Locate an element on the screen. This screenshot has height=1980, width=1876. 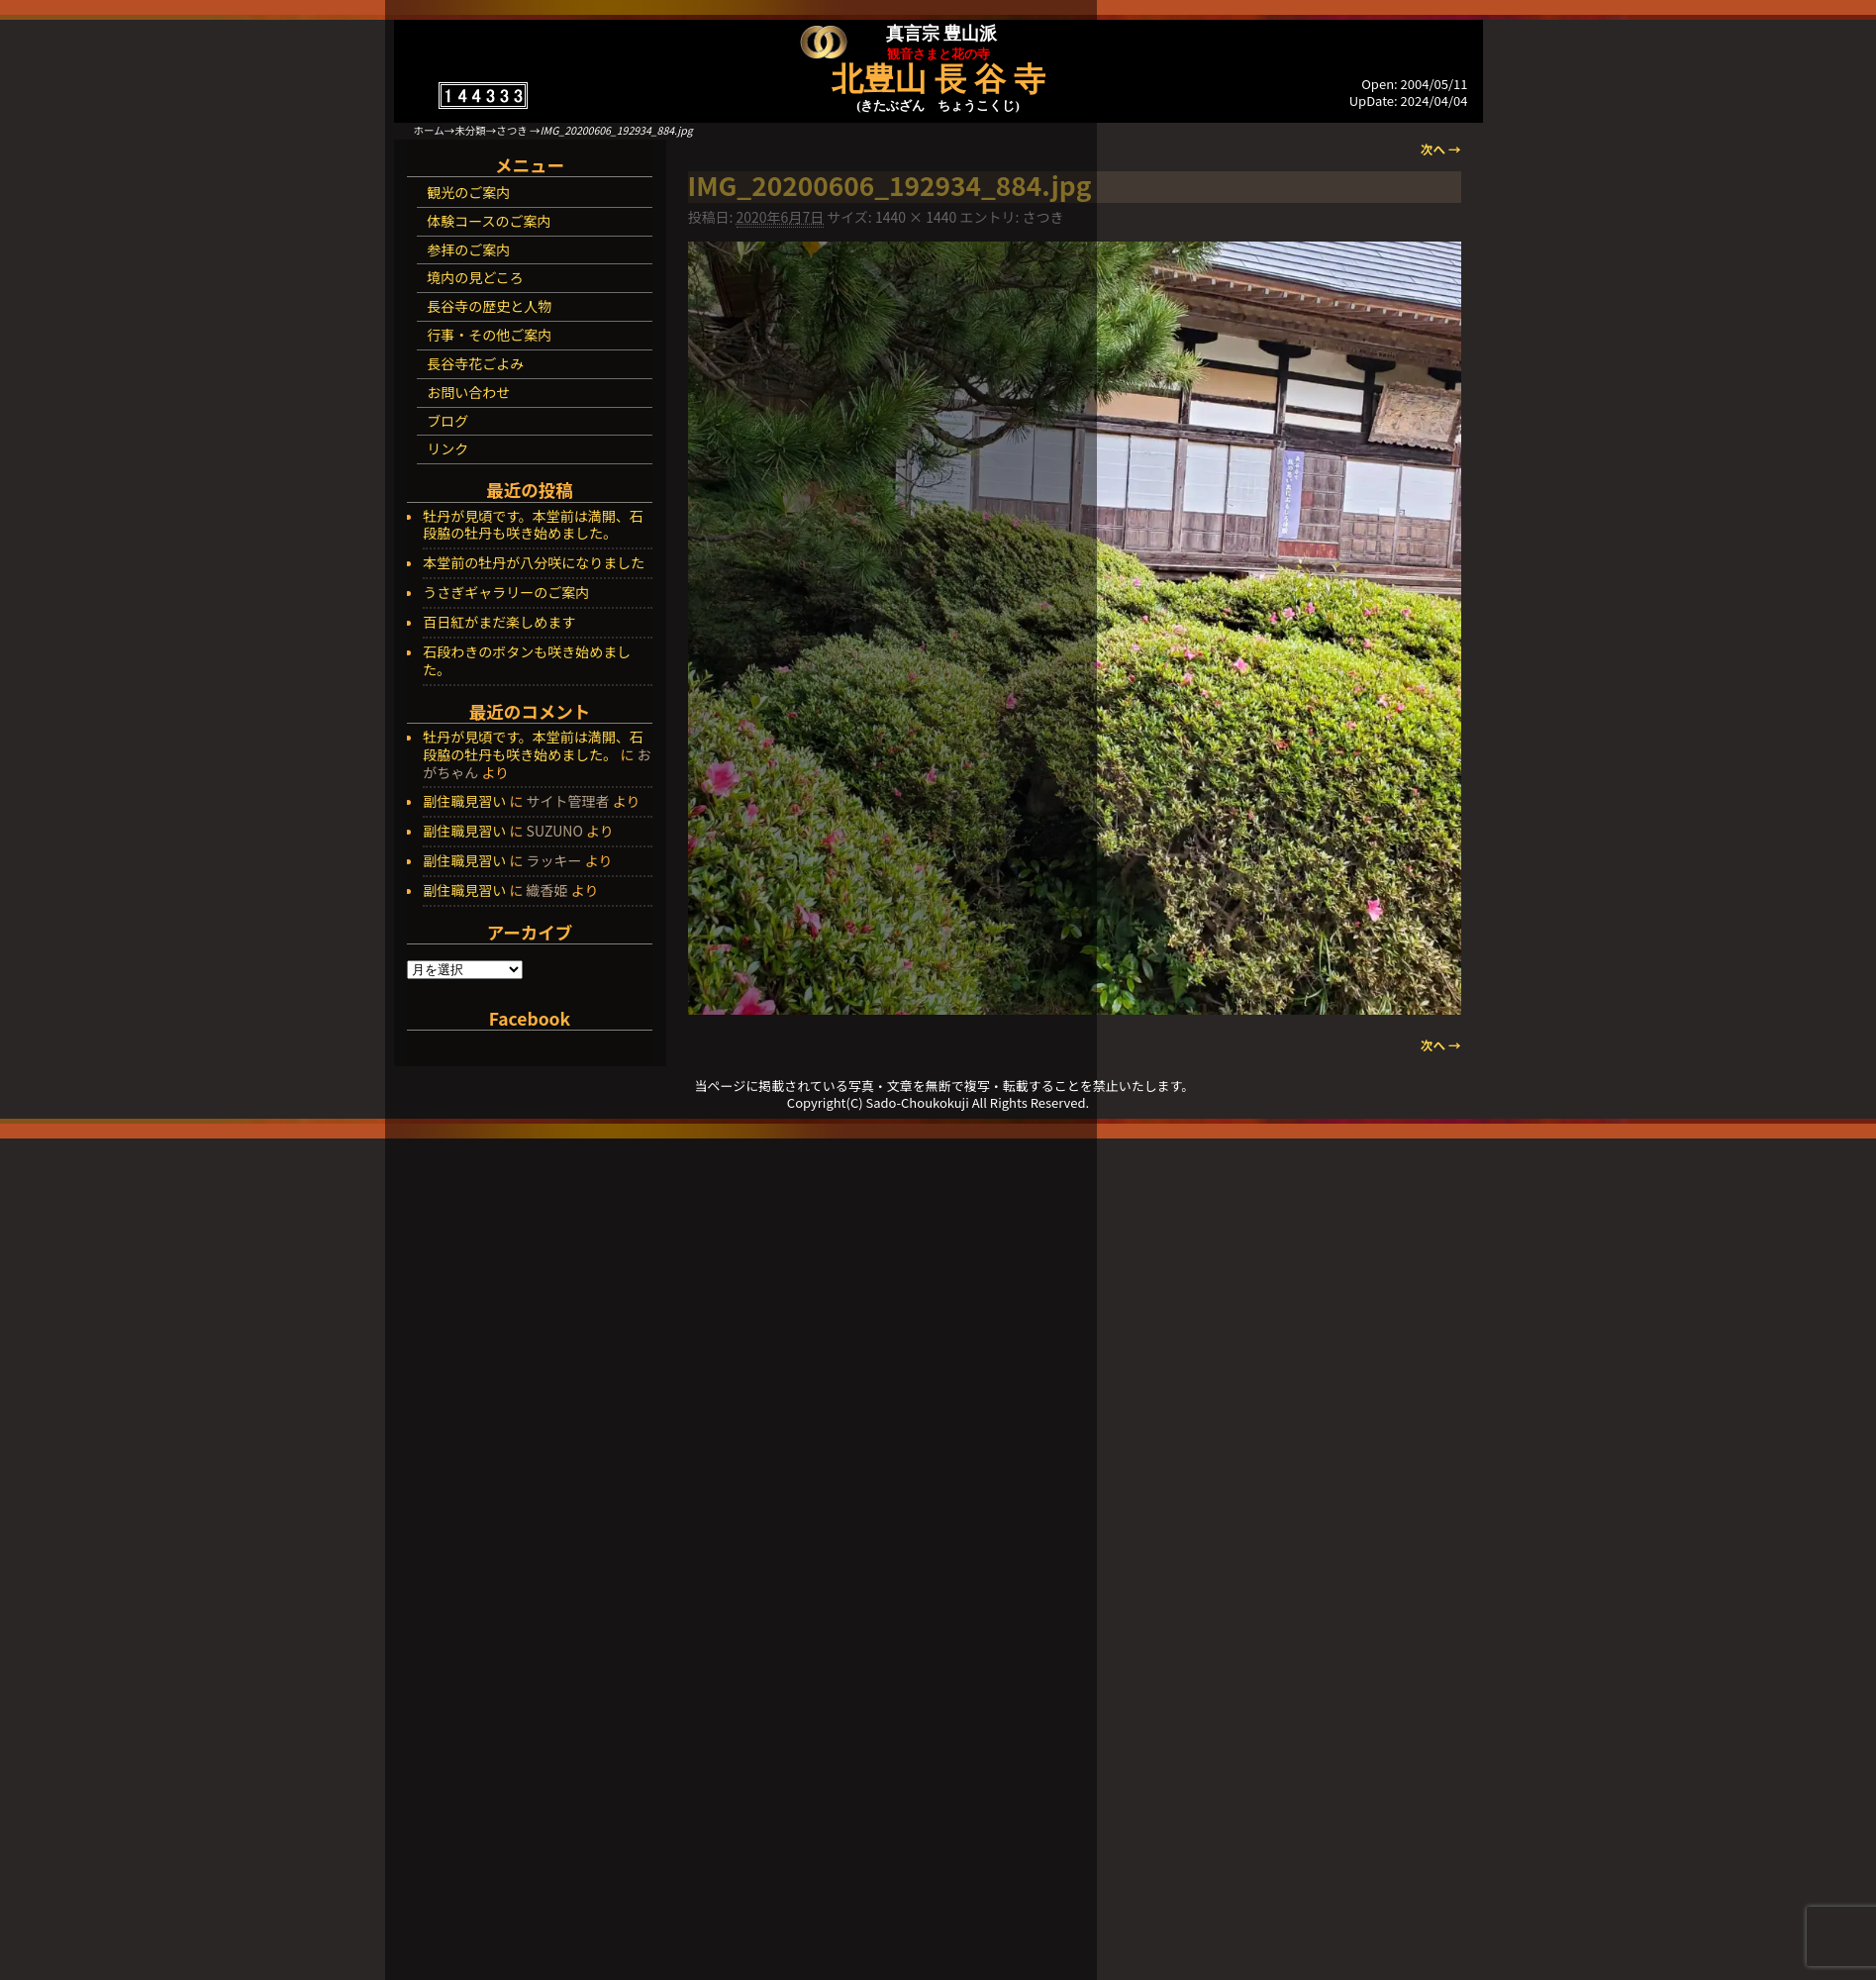
百日紅がまだ楽しめます is located at coordinates (499, 623).